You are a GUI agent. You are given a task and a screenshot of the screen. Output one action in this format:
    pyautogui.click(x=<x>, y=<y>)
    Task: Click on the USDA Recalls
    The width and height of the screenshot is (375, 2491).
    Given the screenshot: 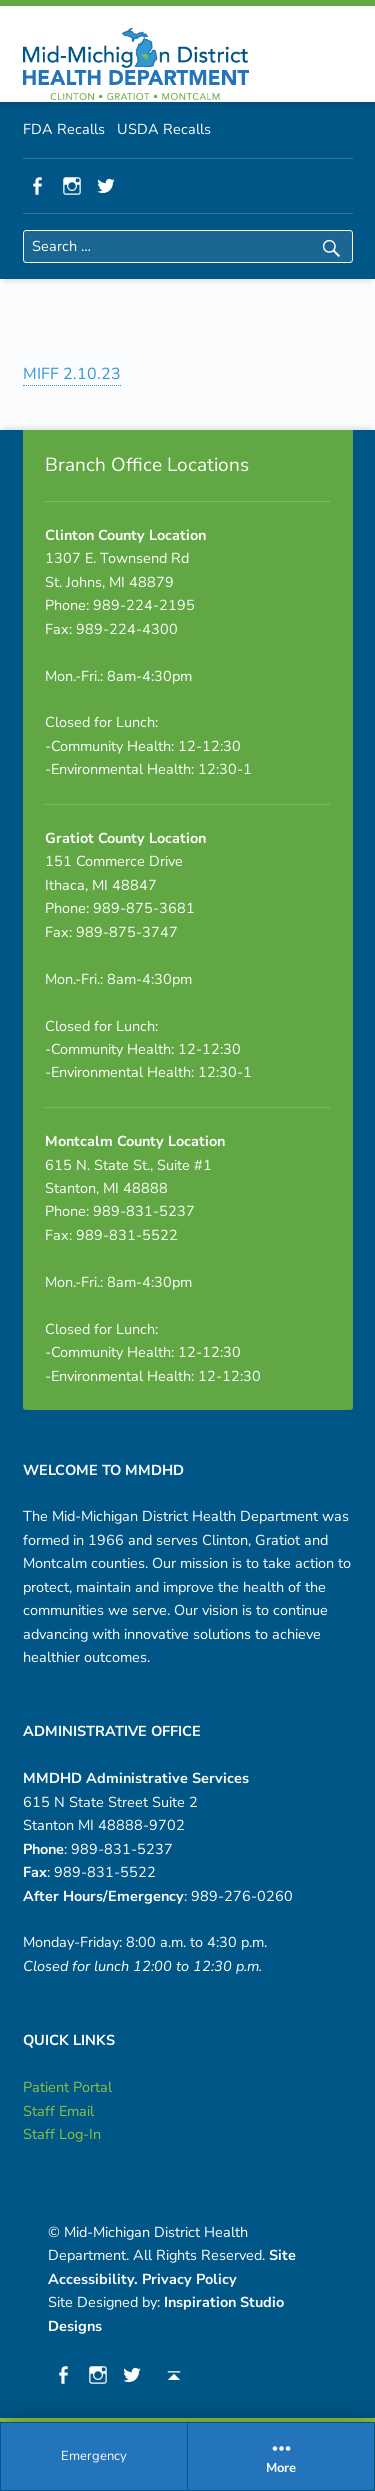 What is the action you would take?
    pyautogui.click(x=164, y=129)
    